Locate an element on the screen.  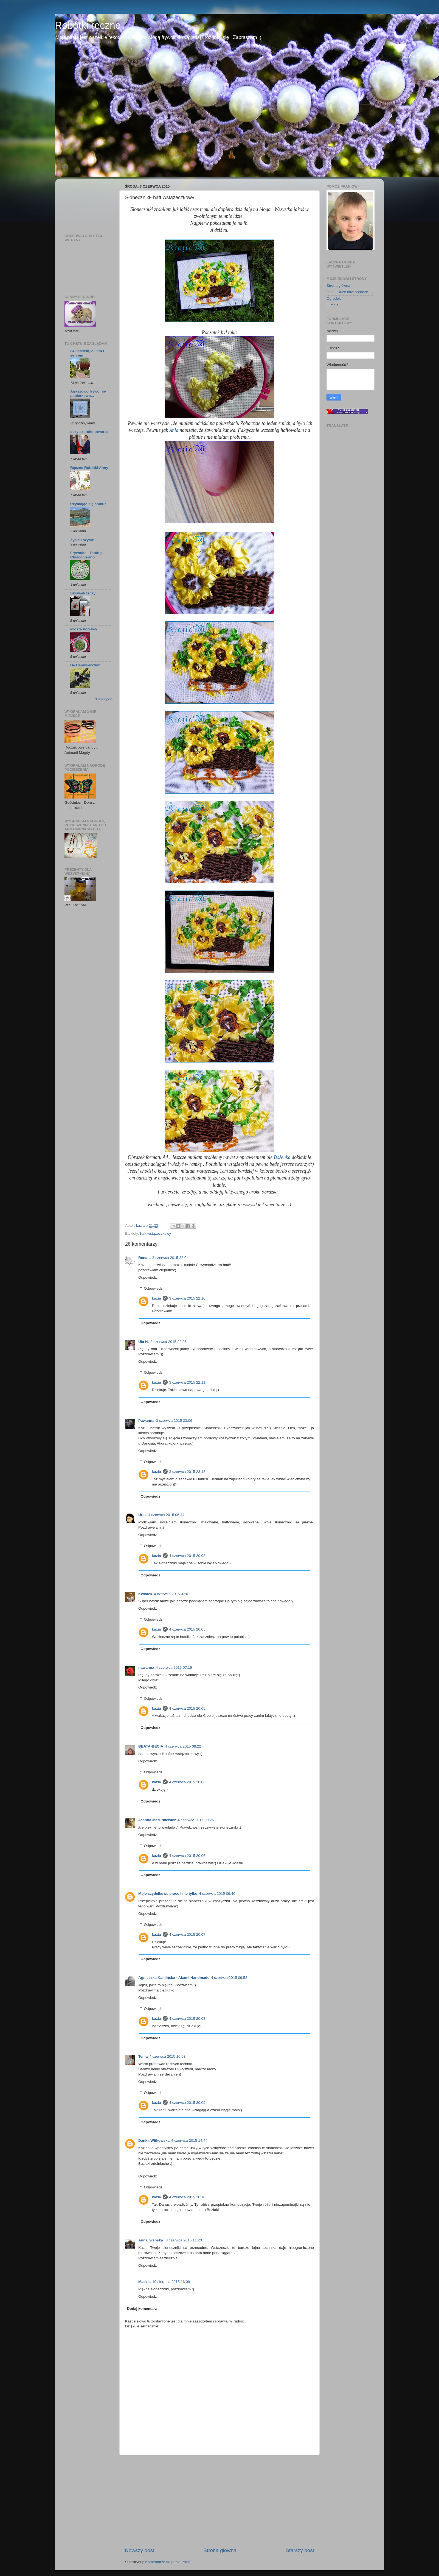
4 czerwca 2015 20:08 is located at coordinates (187, 2018).